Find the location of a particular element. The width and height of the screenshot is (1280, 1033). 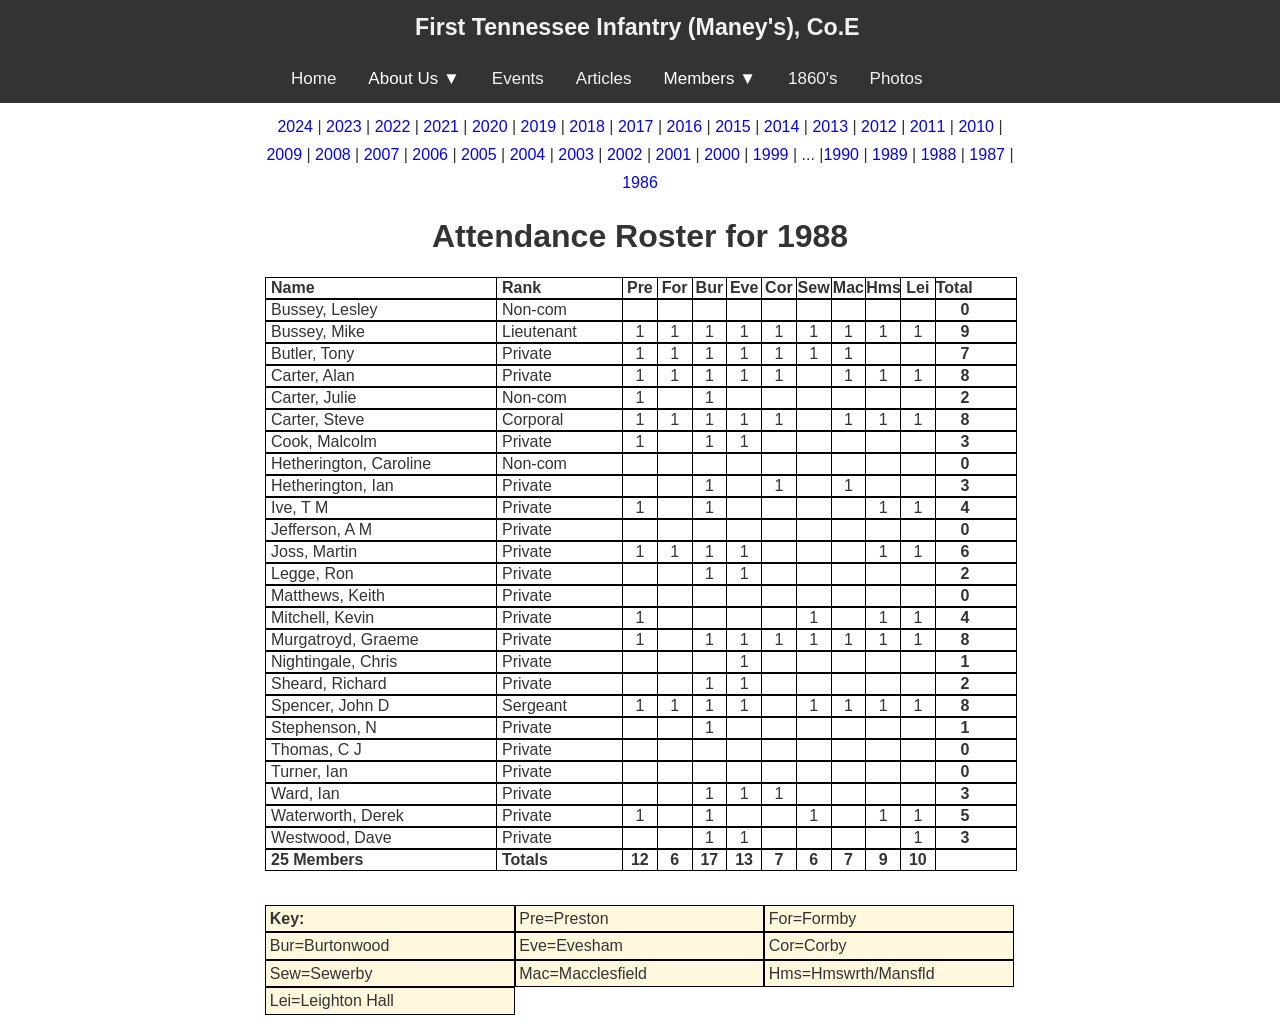

1988 is located at coordinates (939, 154).